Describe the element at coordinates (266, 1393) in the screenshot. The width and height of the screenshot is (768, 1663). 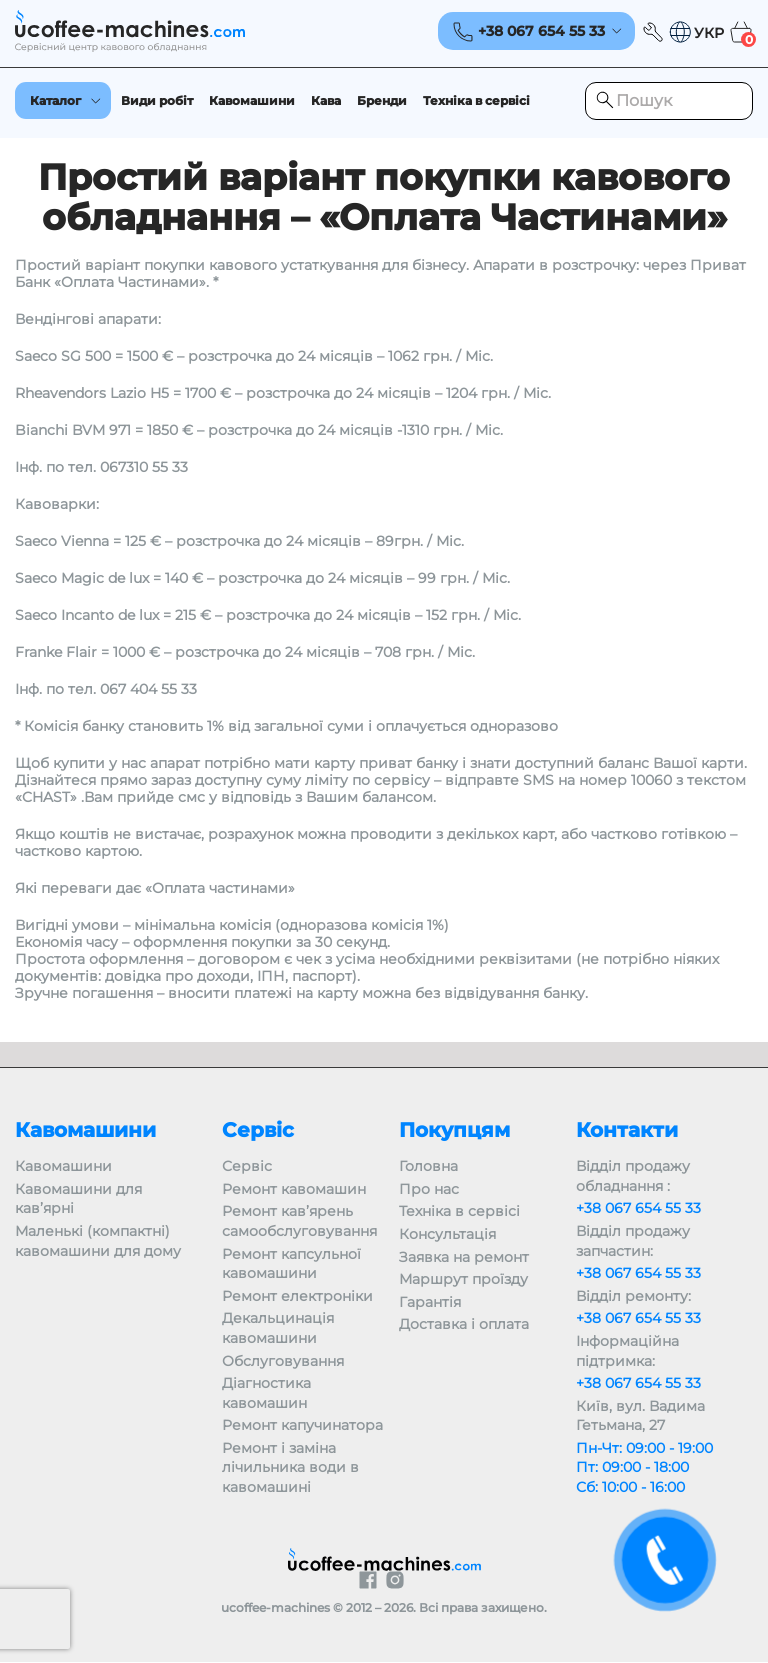
I see `Діагностика кавомашин` at that location.